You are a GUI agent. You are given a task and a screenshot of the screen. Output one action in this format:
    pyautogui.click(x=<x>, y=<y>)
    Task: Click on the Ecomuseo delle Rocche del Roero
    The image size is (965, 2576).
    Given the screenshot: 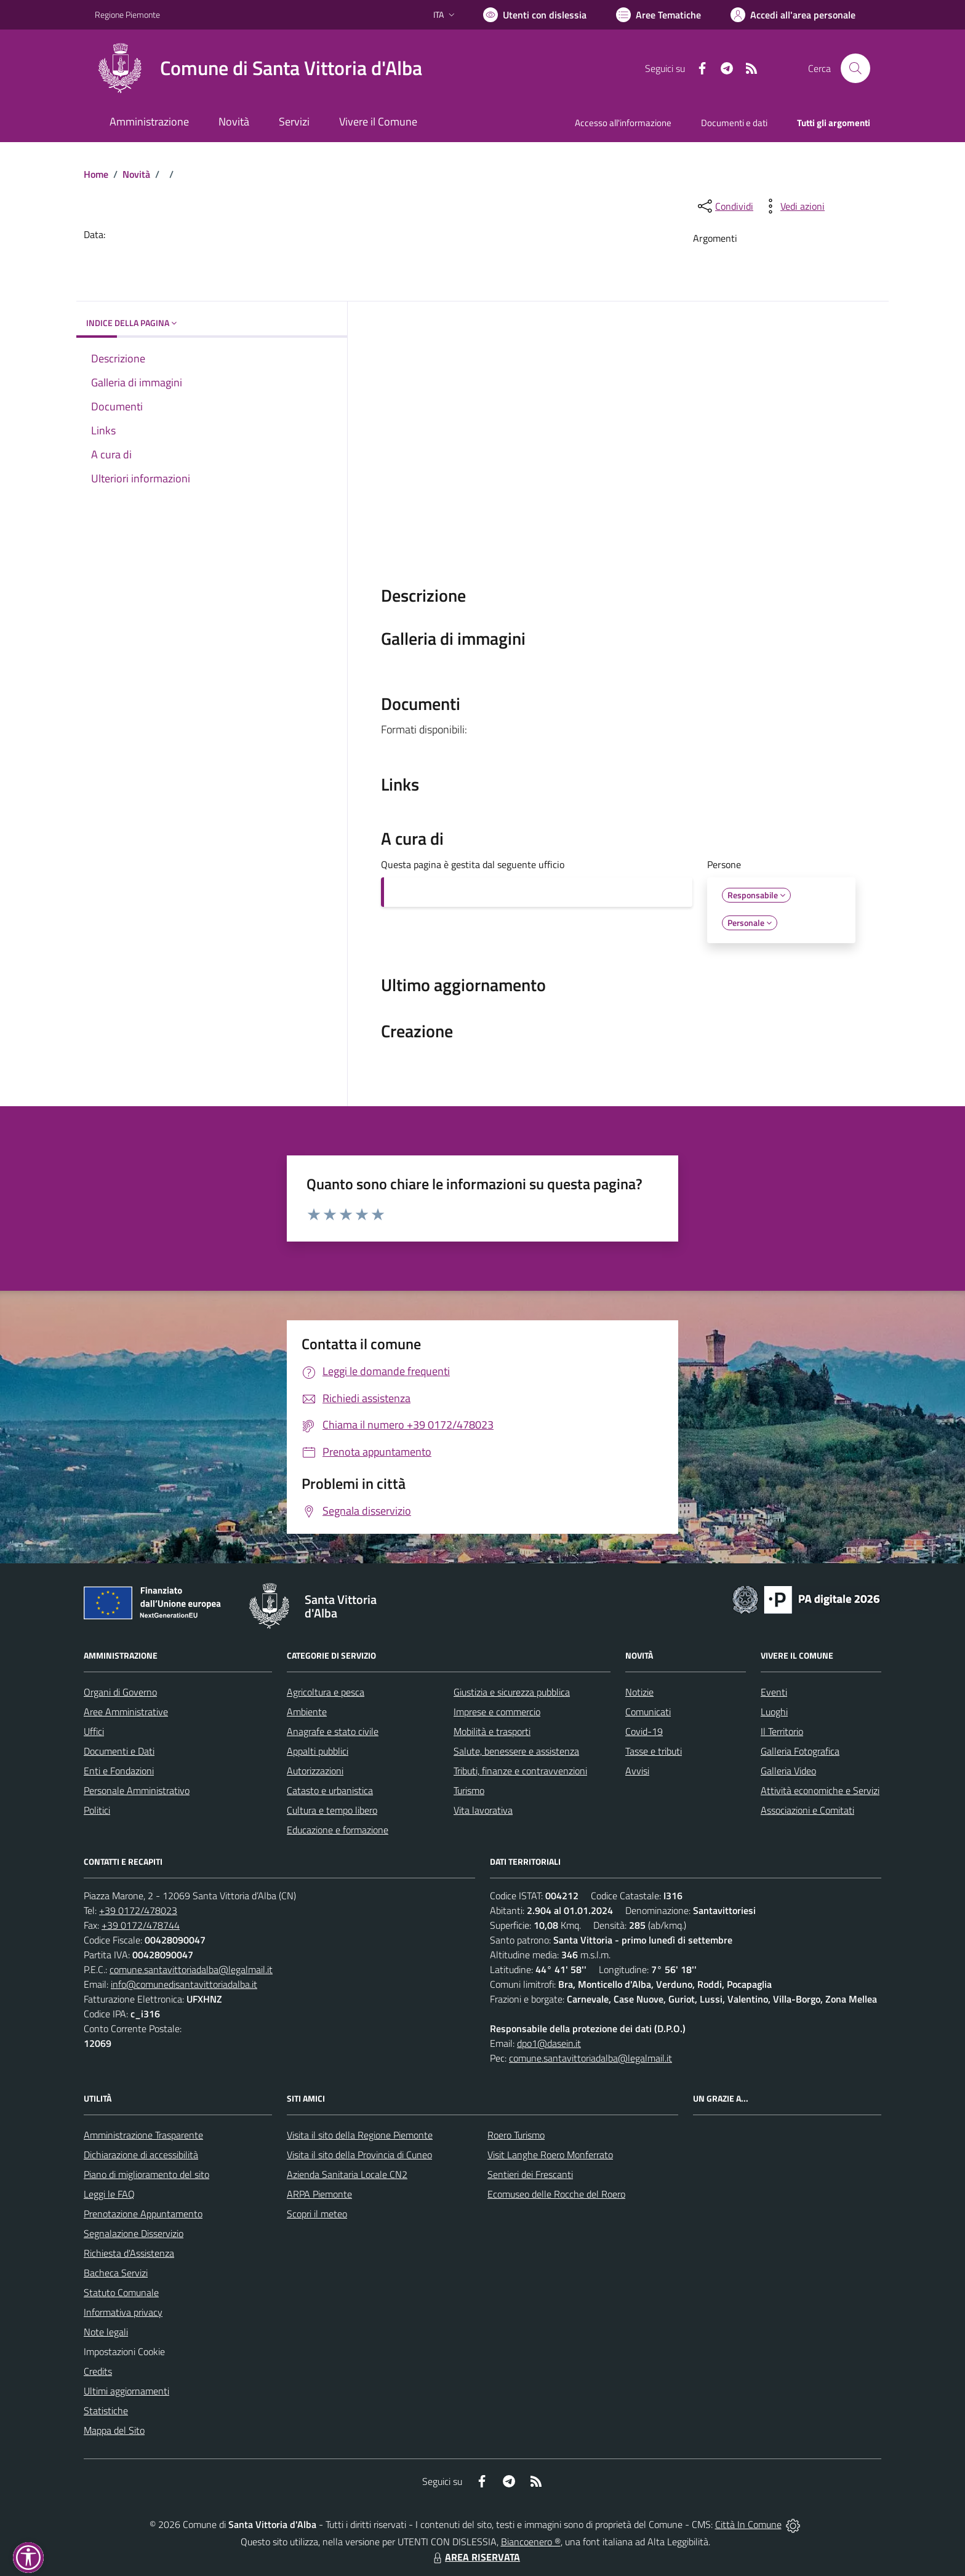 What is the action you would take?
    pyautogui.click(x=556, y=2194)
    